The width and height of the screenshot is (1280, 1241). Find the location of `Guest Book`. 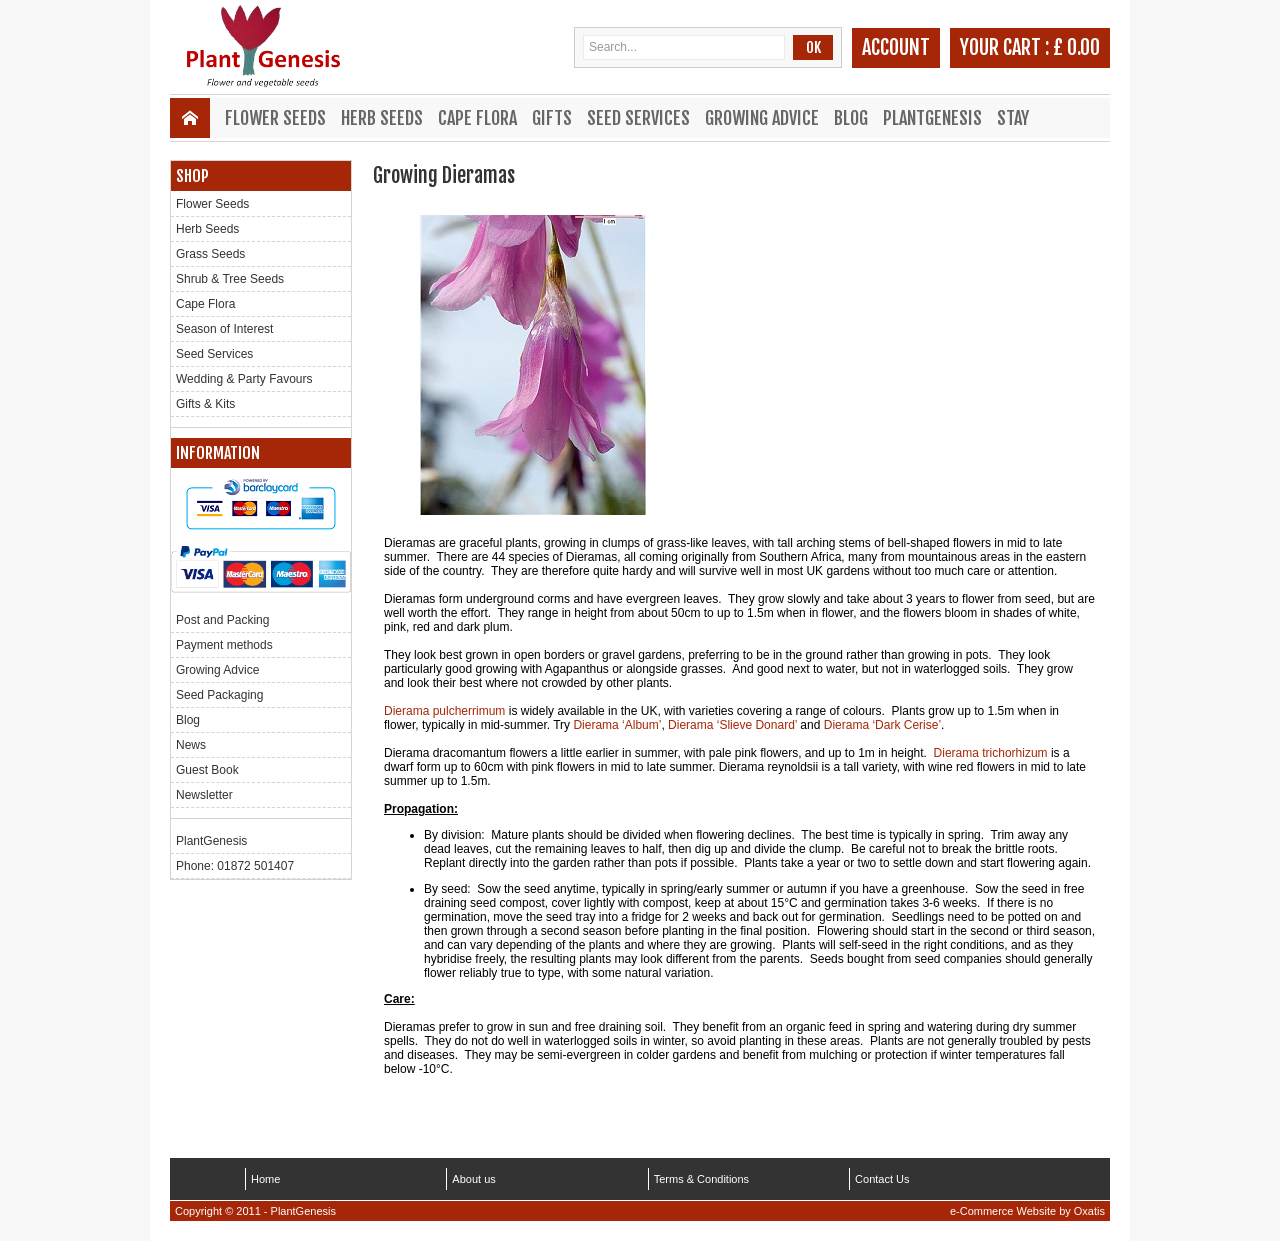

Guest Book is located at coordinates (207, 770).